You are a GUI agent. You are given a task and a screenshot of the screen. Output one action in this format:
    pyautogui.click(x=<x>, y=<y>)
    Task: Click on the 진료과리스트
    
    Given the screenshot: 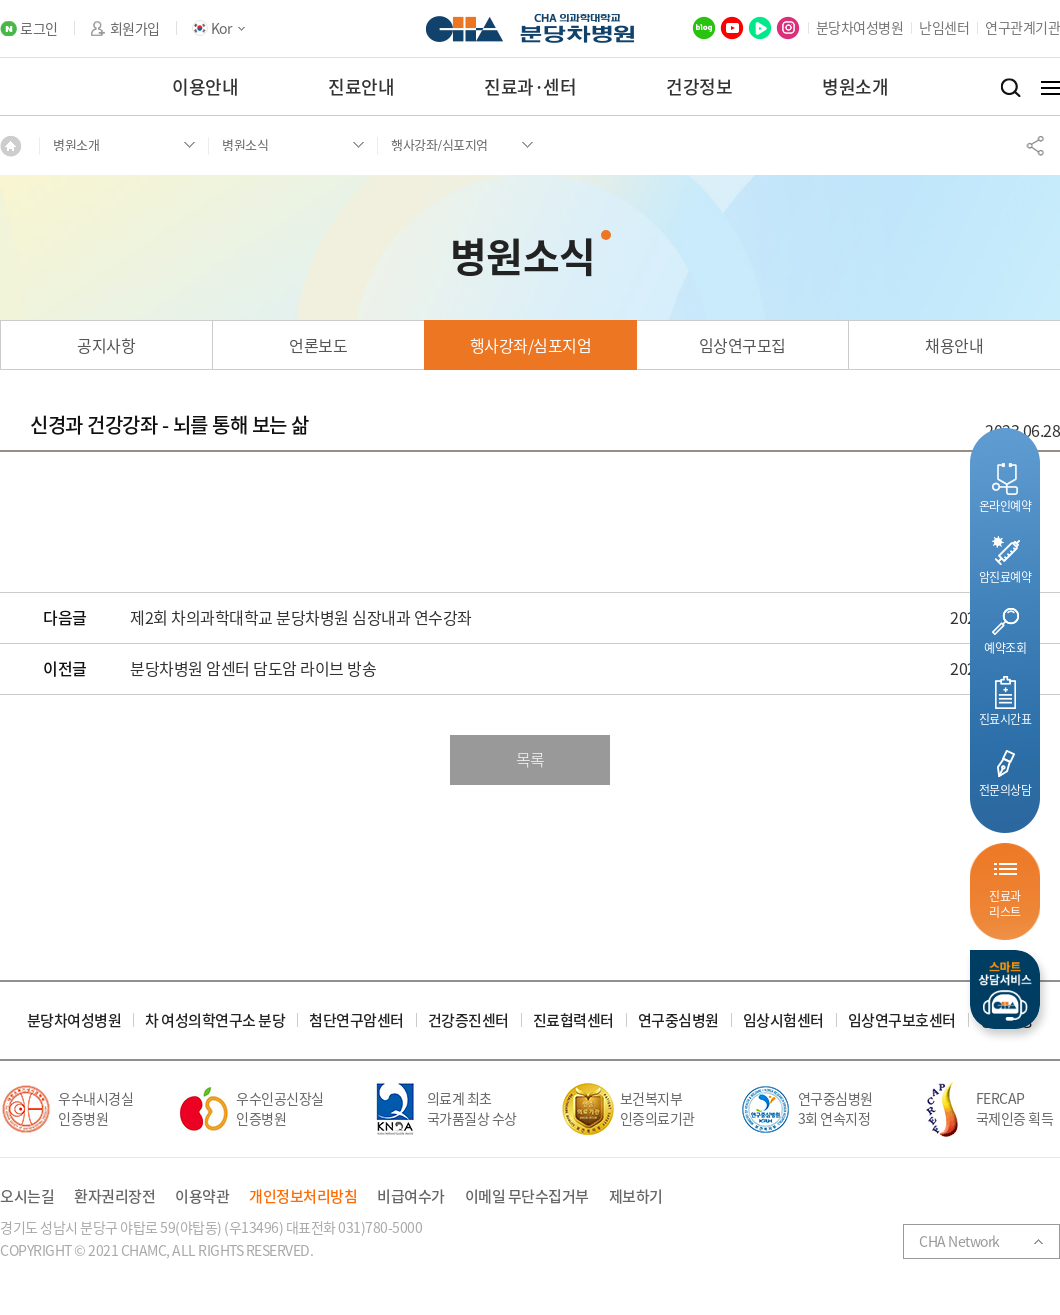 What is the action you would take?
    pyautogui.click(x=1005, y=903)
    